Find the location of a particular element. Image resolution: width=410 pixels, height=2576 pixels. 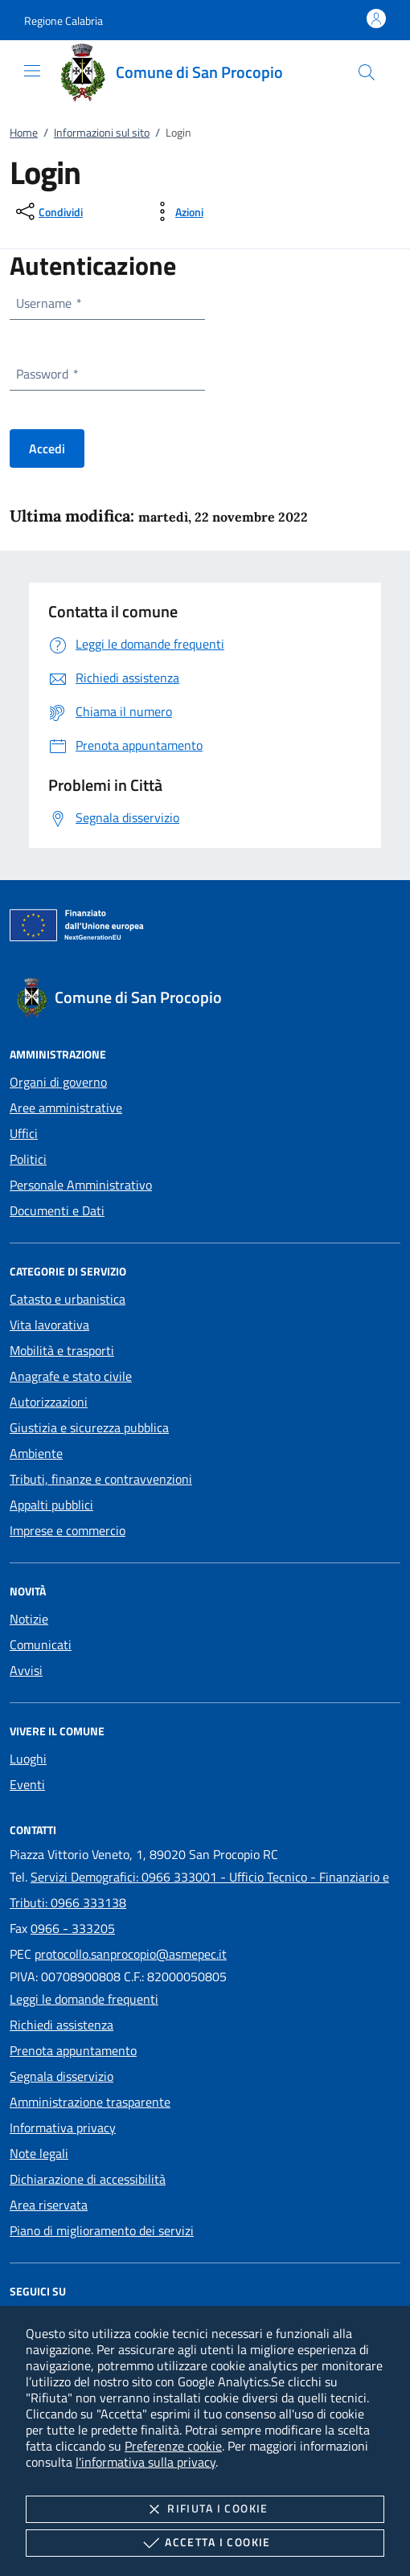

Avvisi is located at coordinates (26, 1670).